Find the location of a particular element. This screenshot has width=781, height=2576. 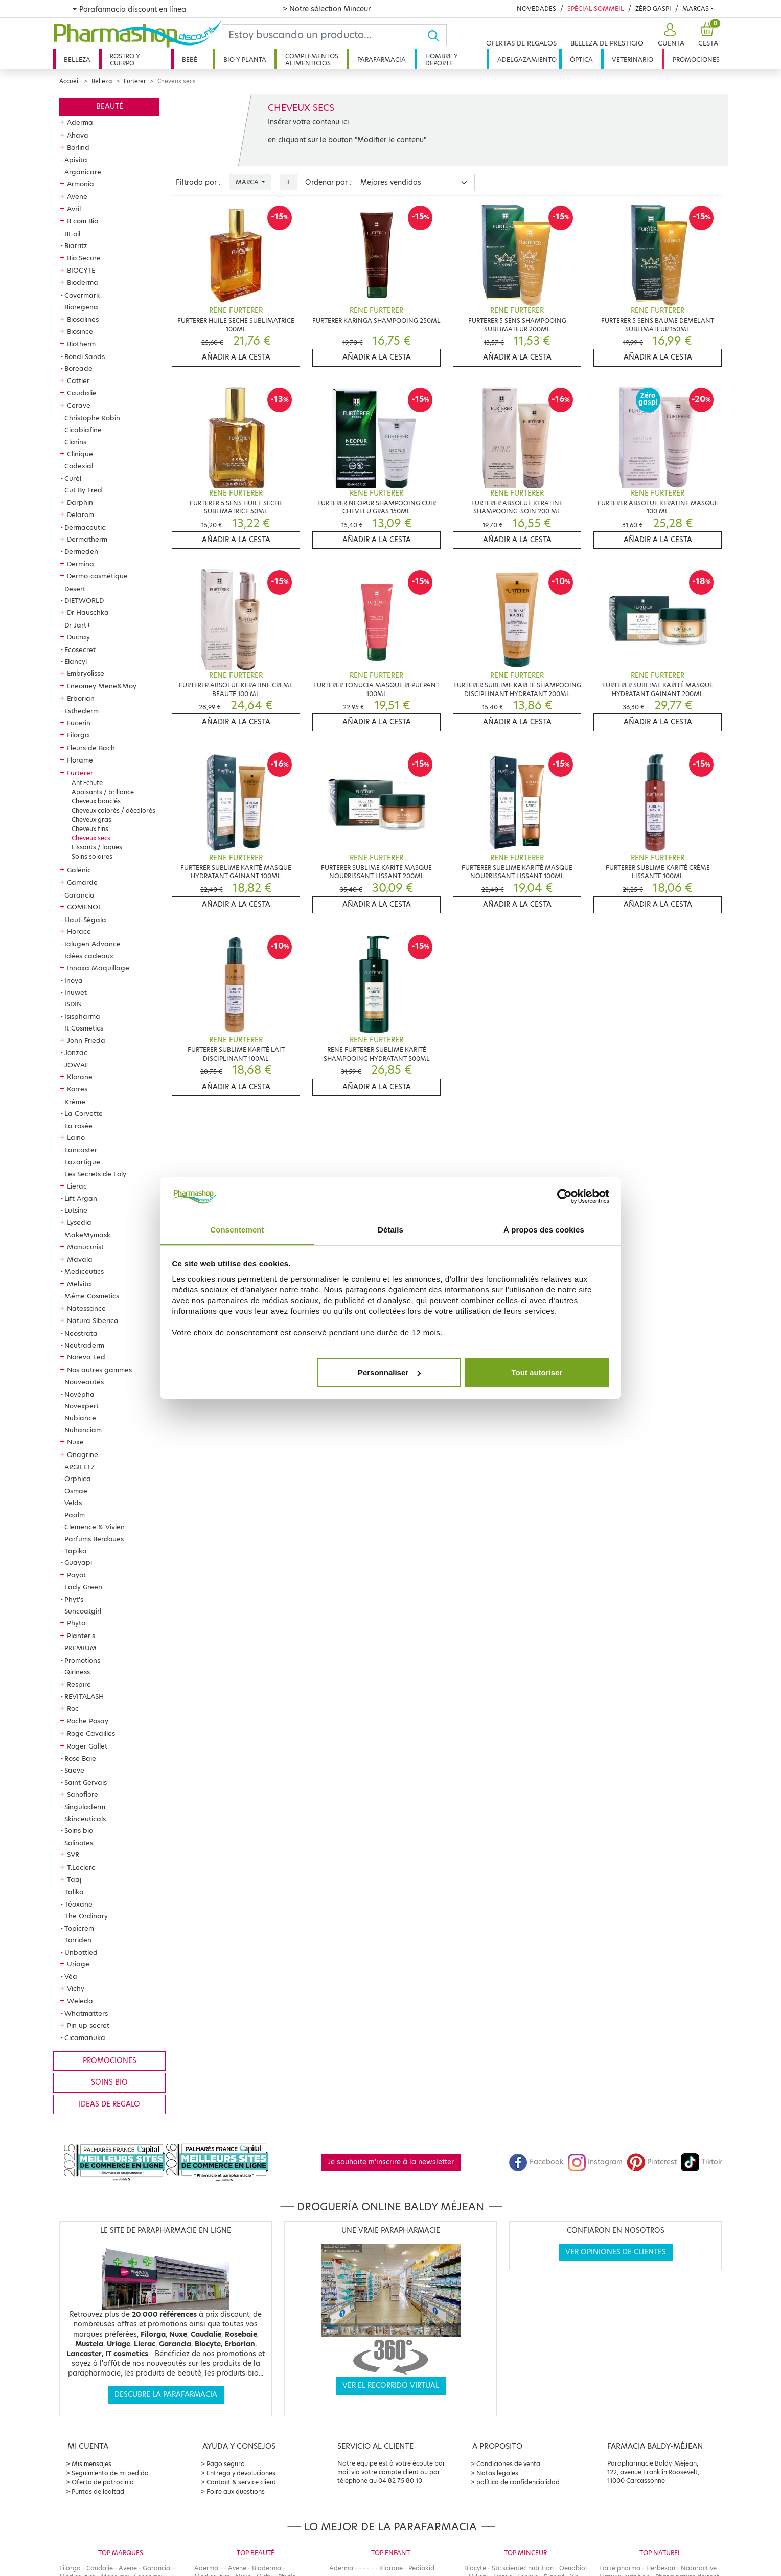

Paalm is located at coordinates (74, 1514).